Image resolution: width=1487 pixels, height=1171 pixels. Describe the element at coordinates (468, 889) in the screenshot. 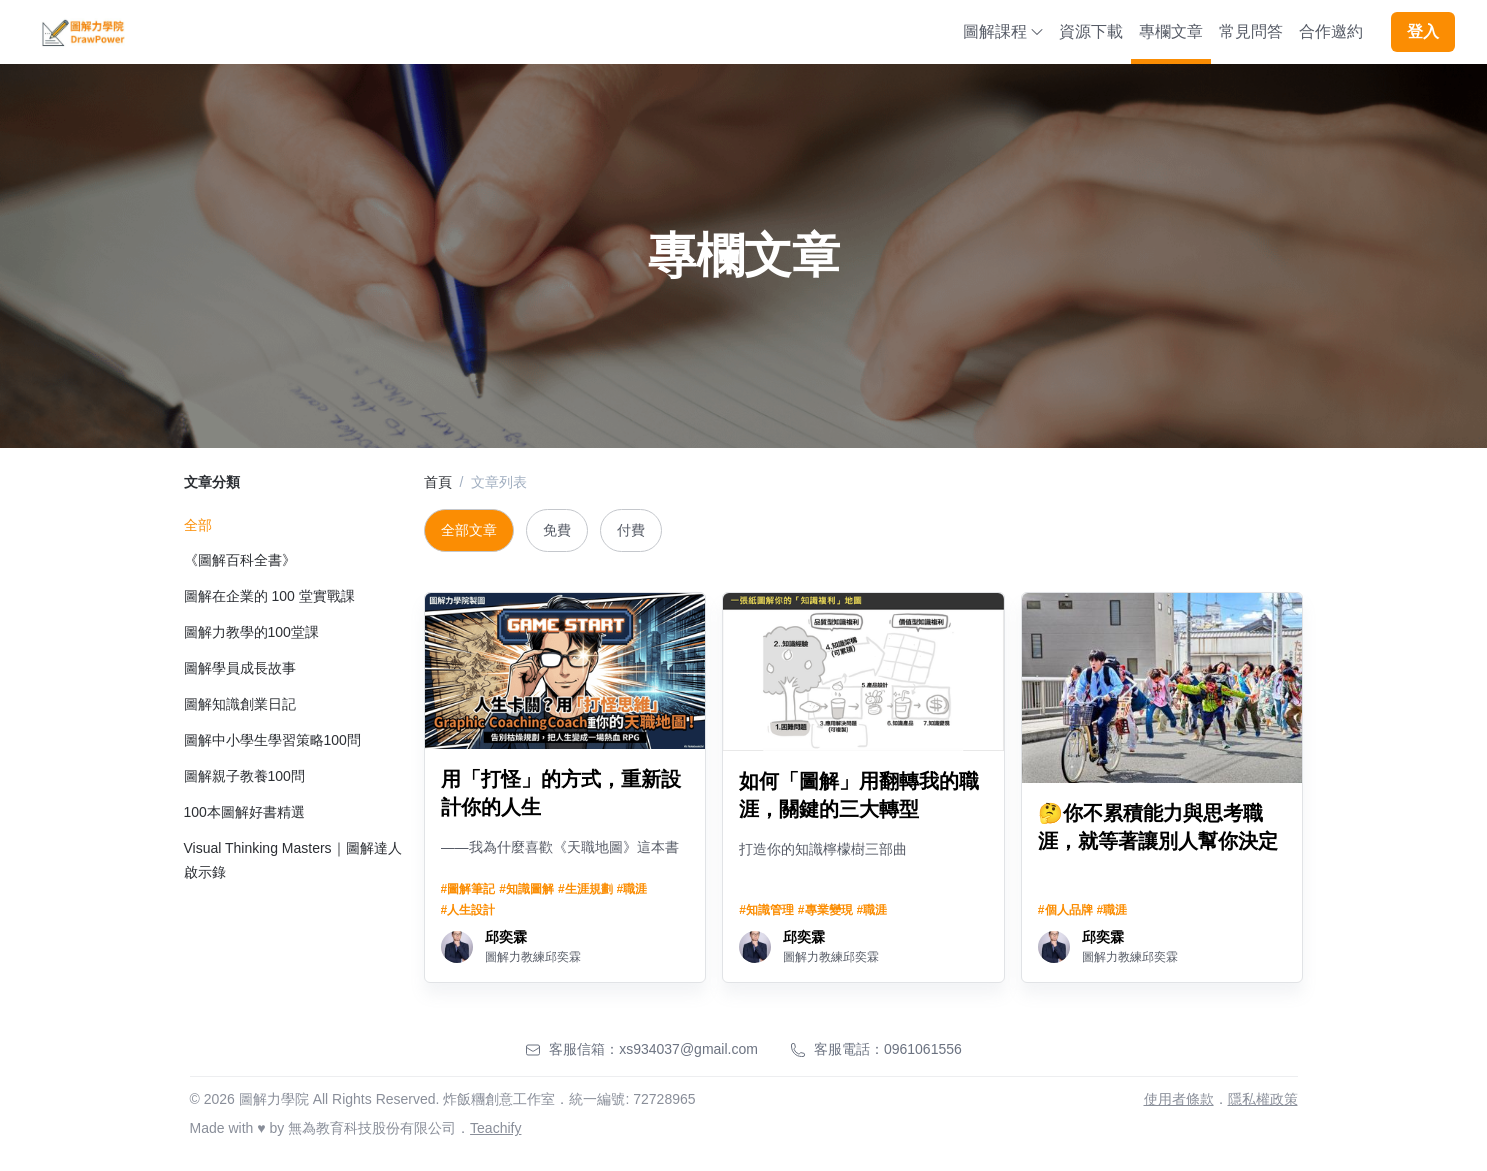

I see `#圖解筆記` at that location.